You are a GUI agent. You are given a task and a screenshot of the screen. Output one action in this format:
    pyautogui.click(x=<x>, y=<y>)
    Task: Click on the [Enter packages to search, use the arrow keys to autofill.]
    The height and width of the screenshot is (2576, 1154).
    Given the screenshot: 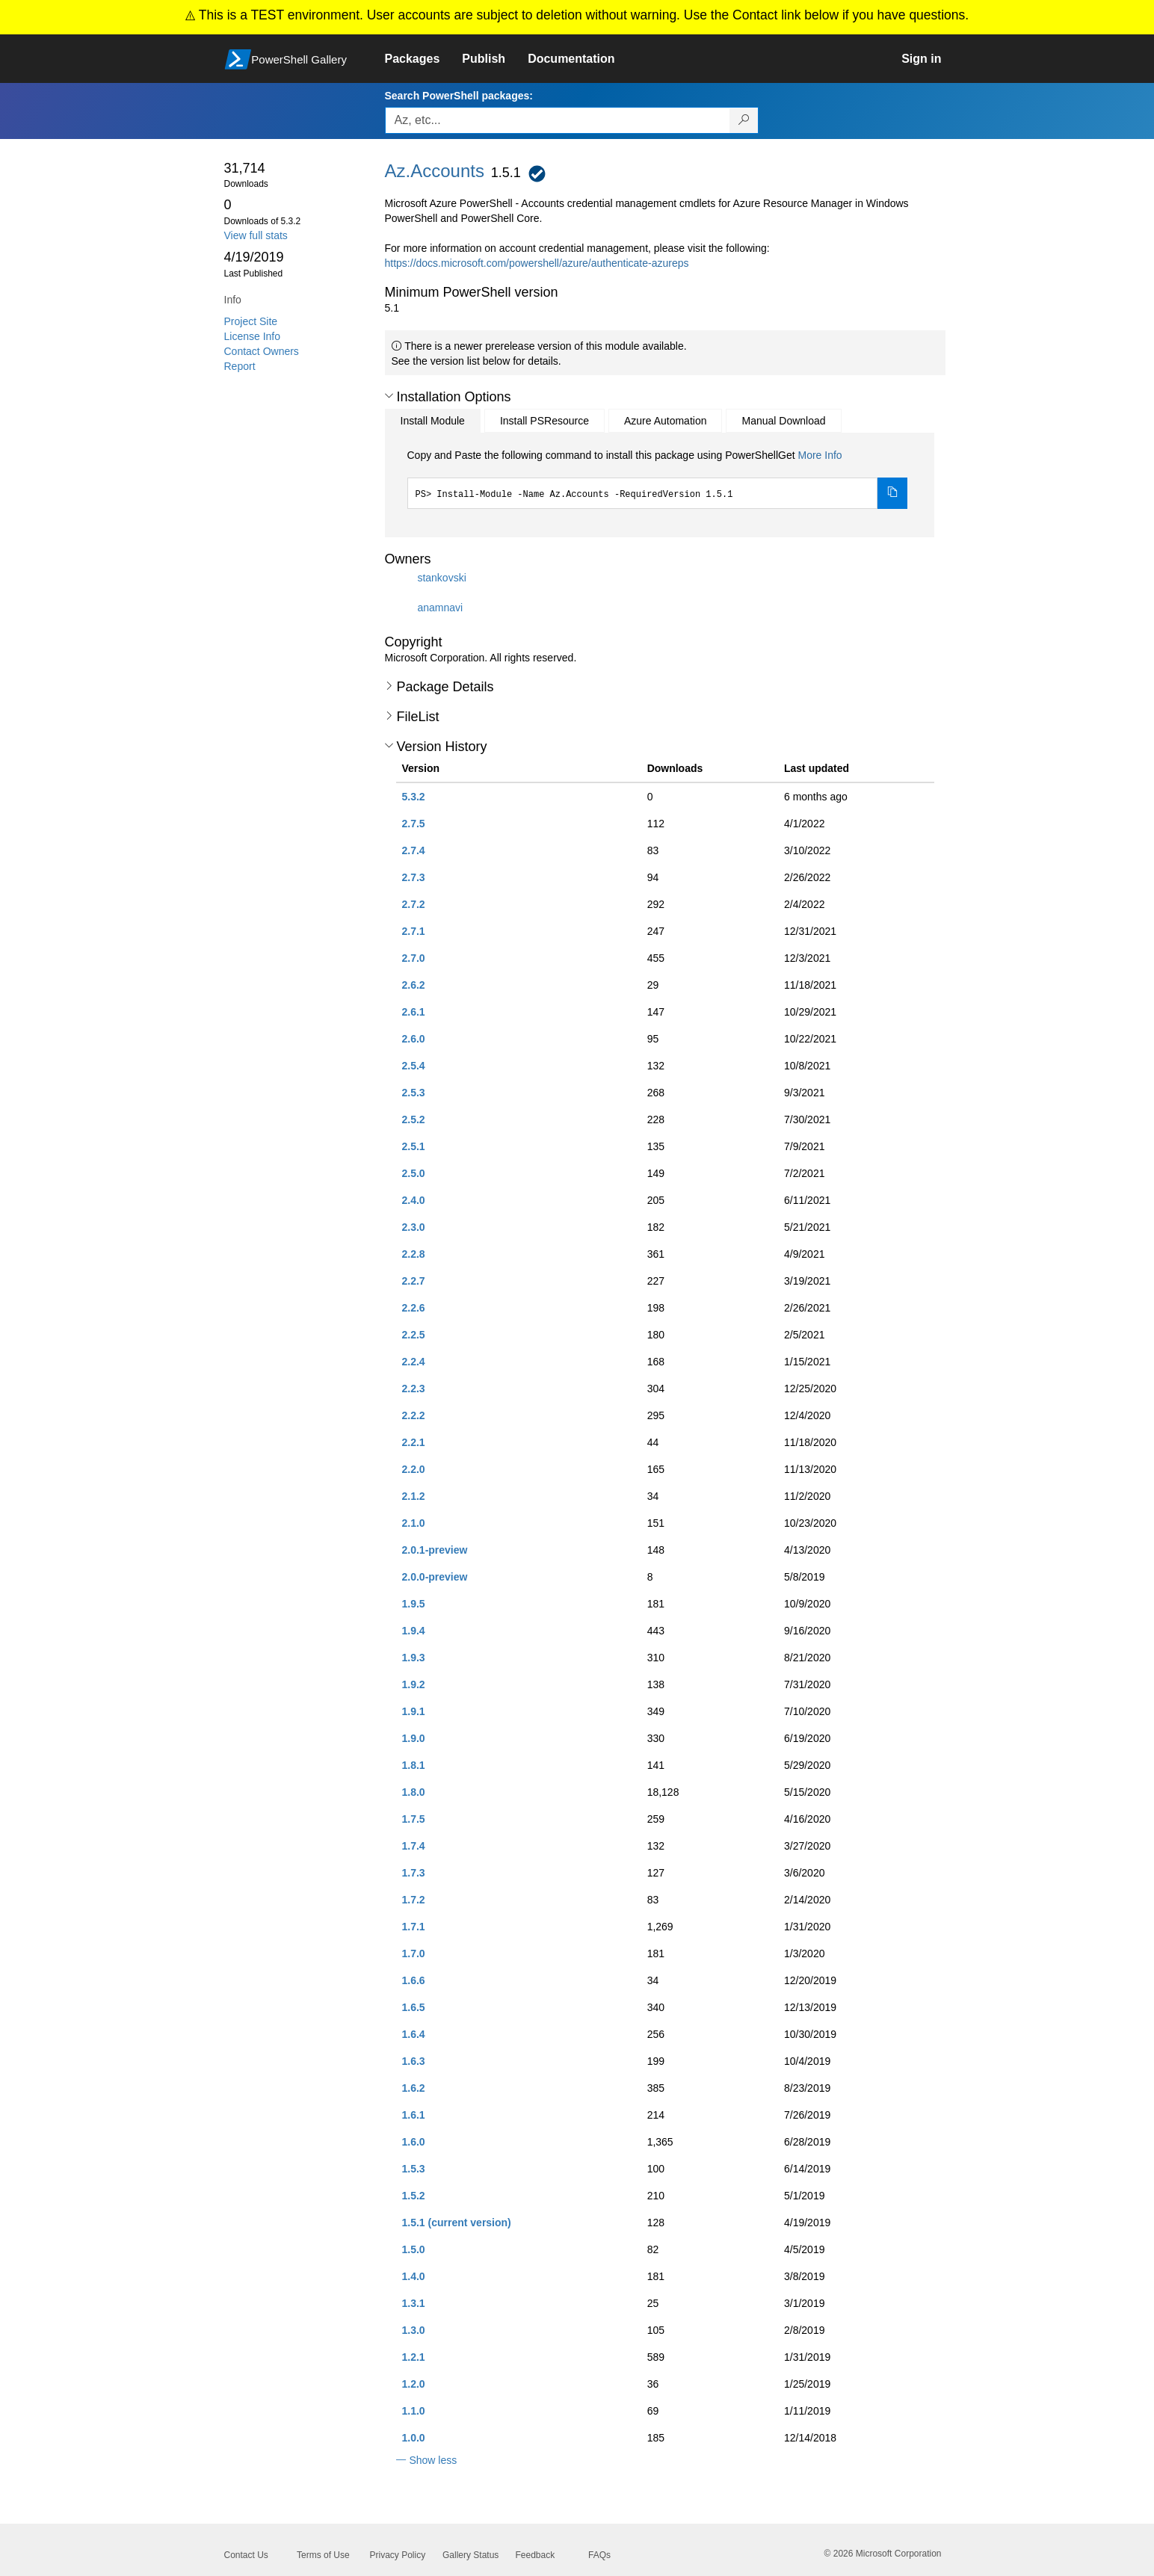 What is the action you would take?
    pyautogui.click(x=557, y=120)
    